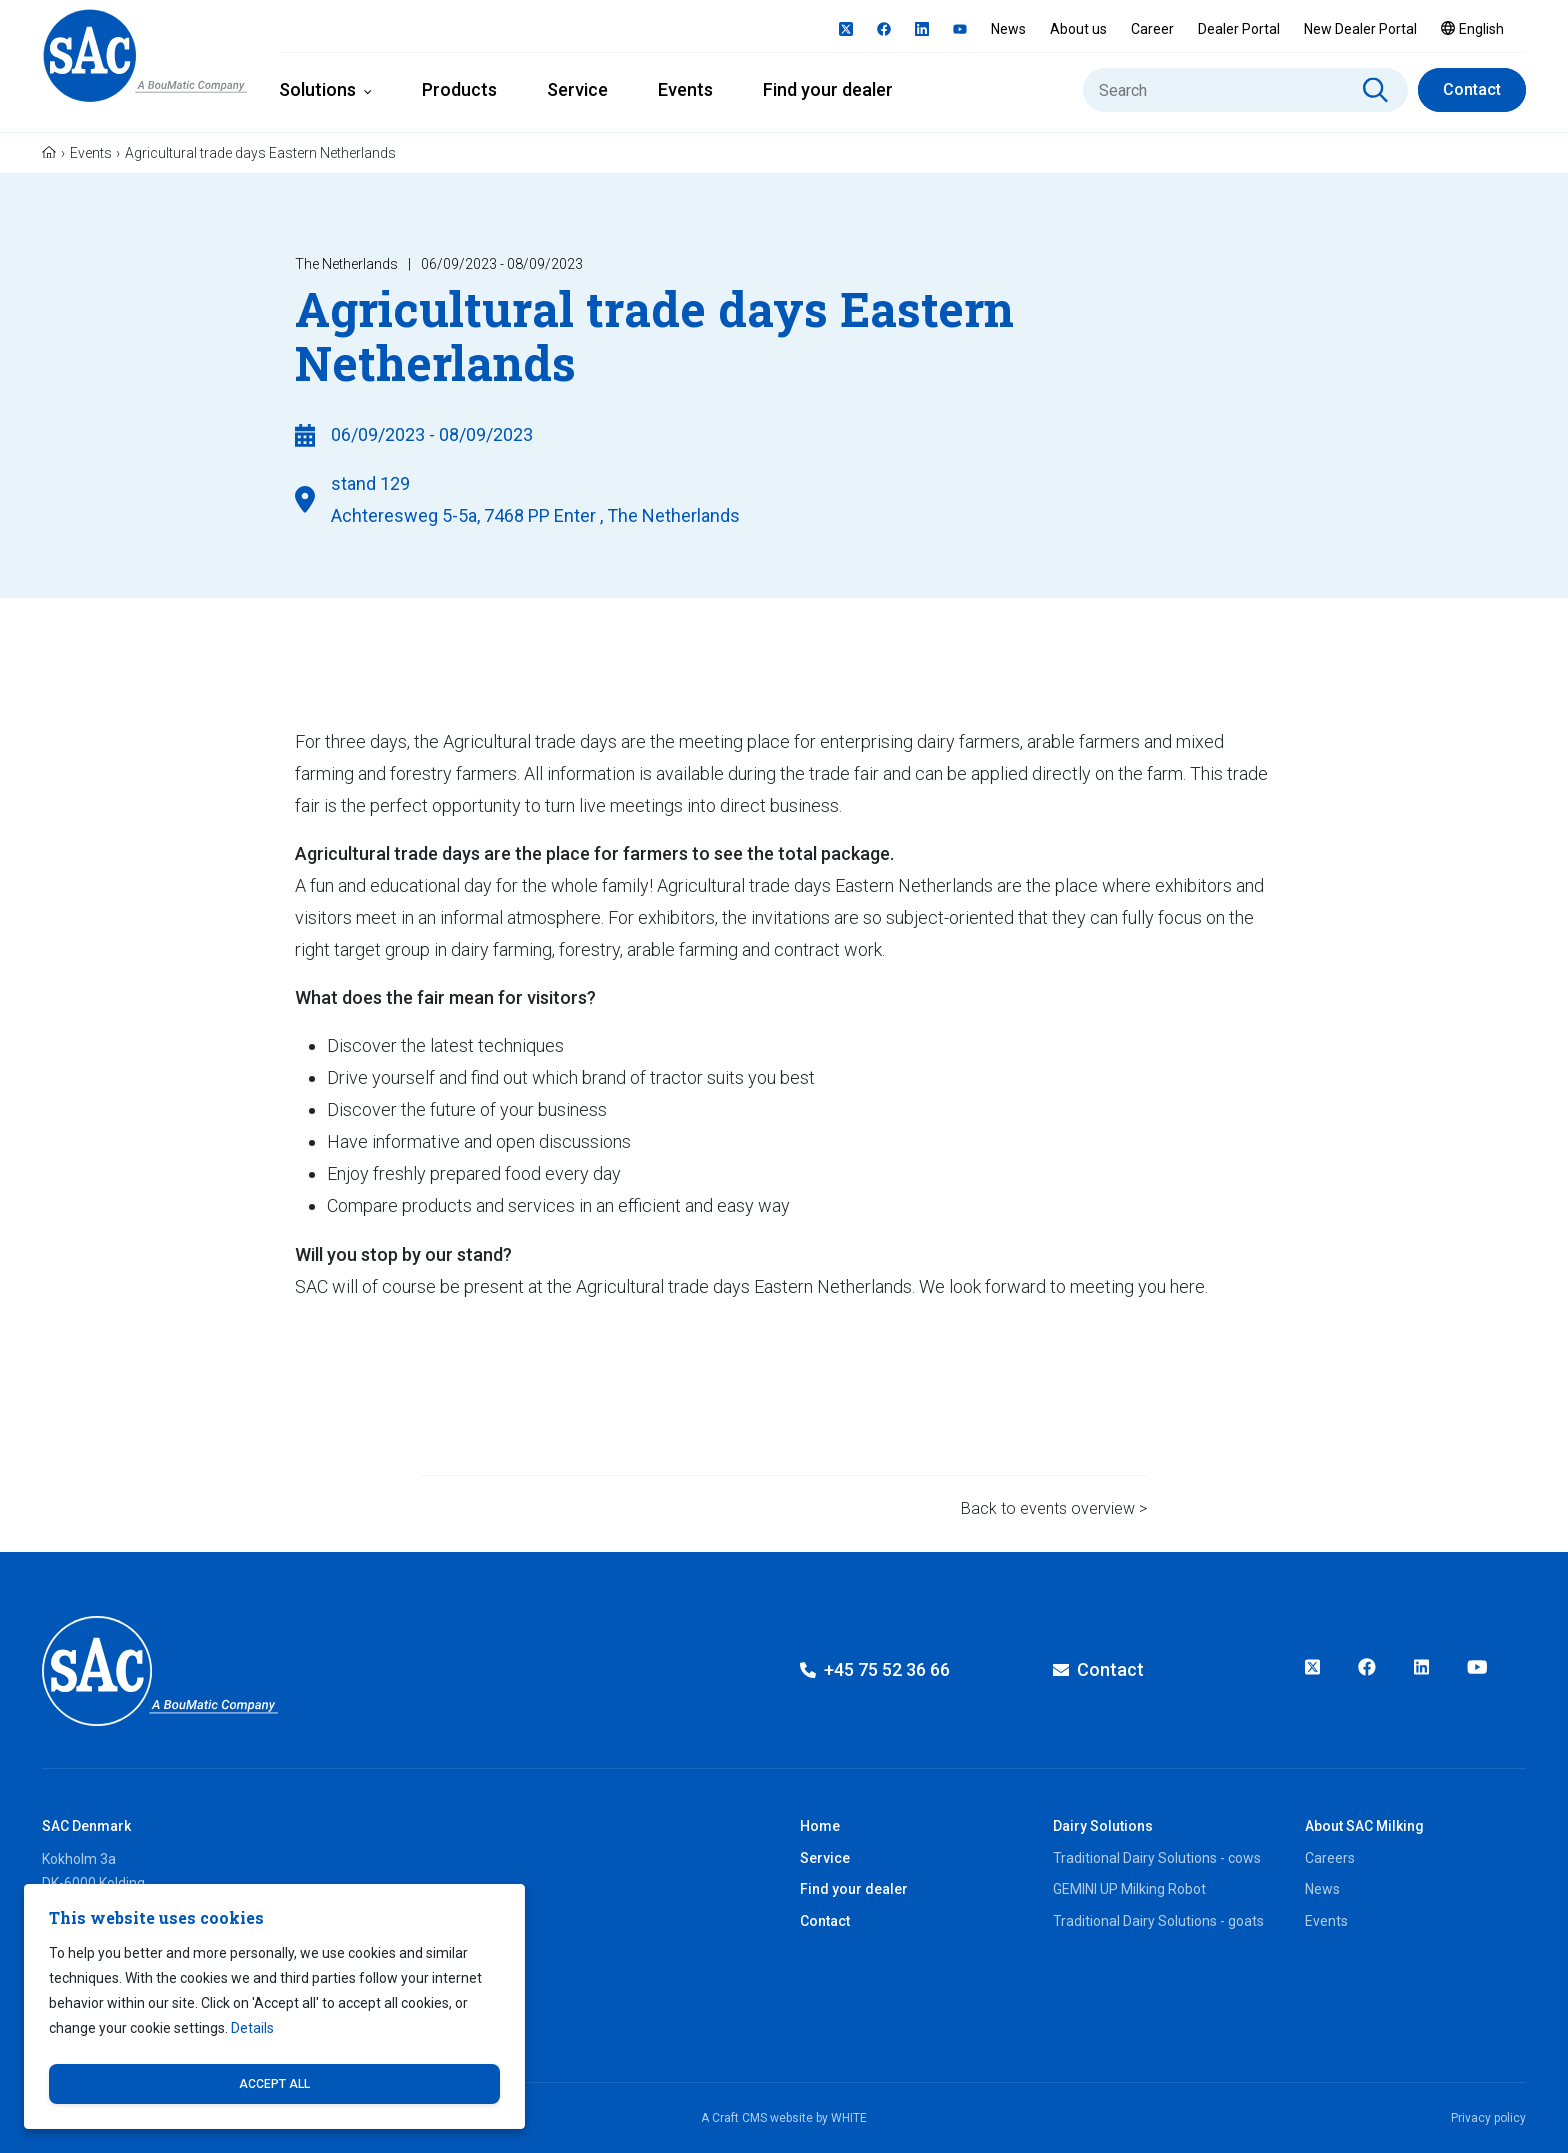 The width and height of the screenshot is (1568, 2153). Describe the element at coordinates (1330, 1858) in the screenshot. I see `Careers` at that location.